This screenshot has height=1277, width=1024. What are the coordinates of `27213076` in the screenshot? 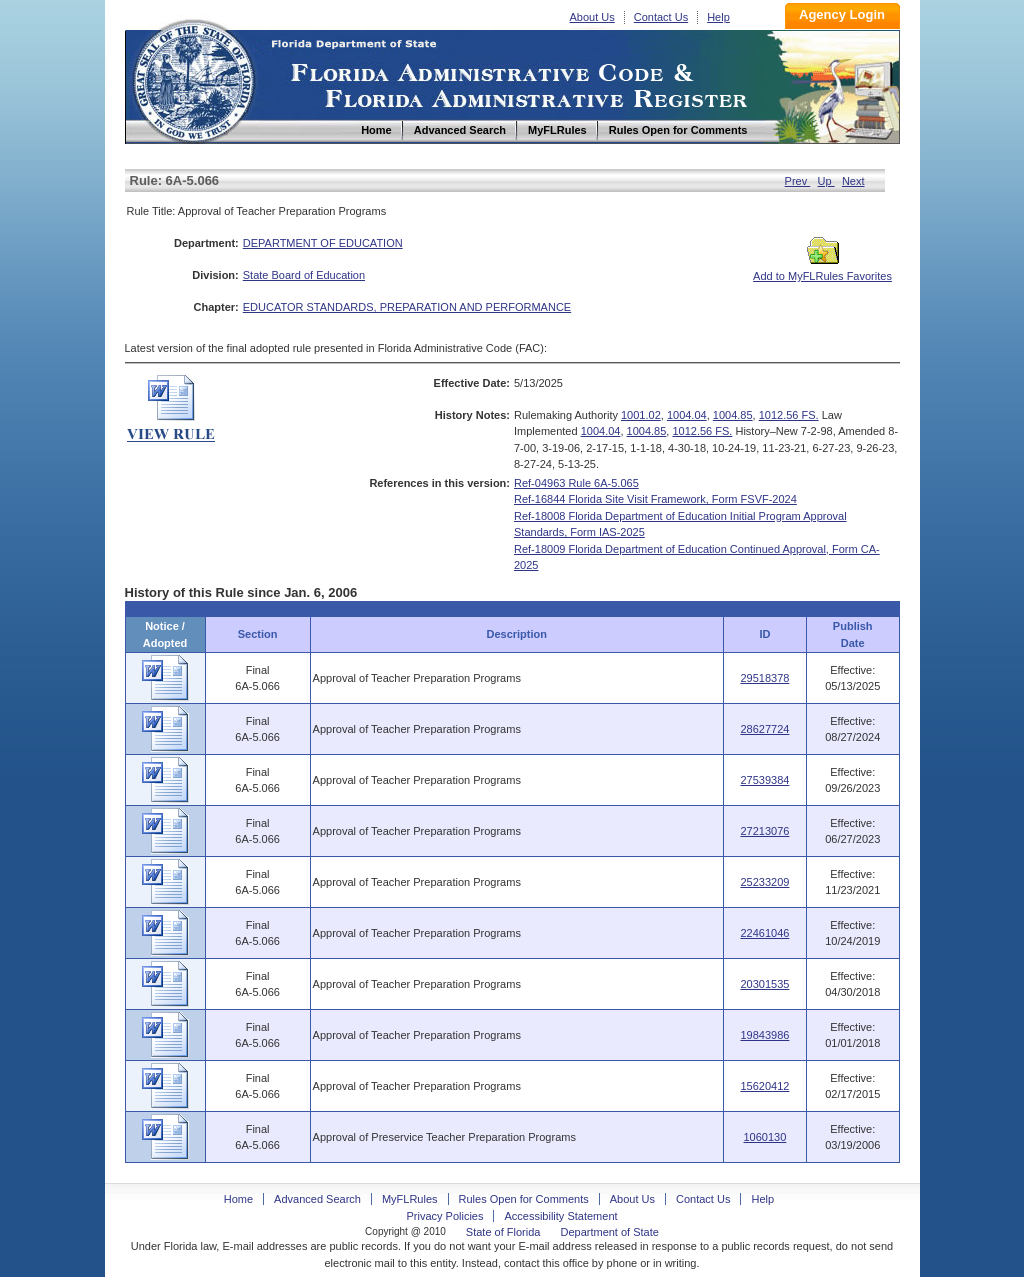 It's located at (764, 831).